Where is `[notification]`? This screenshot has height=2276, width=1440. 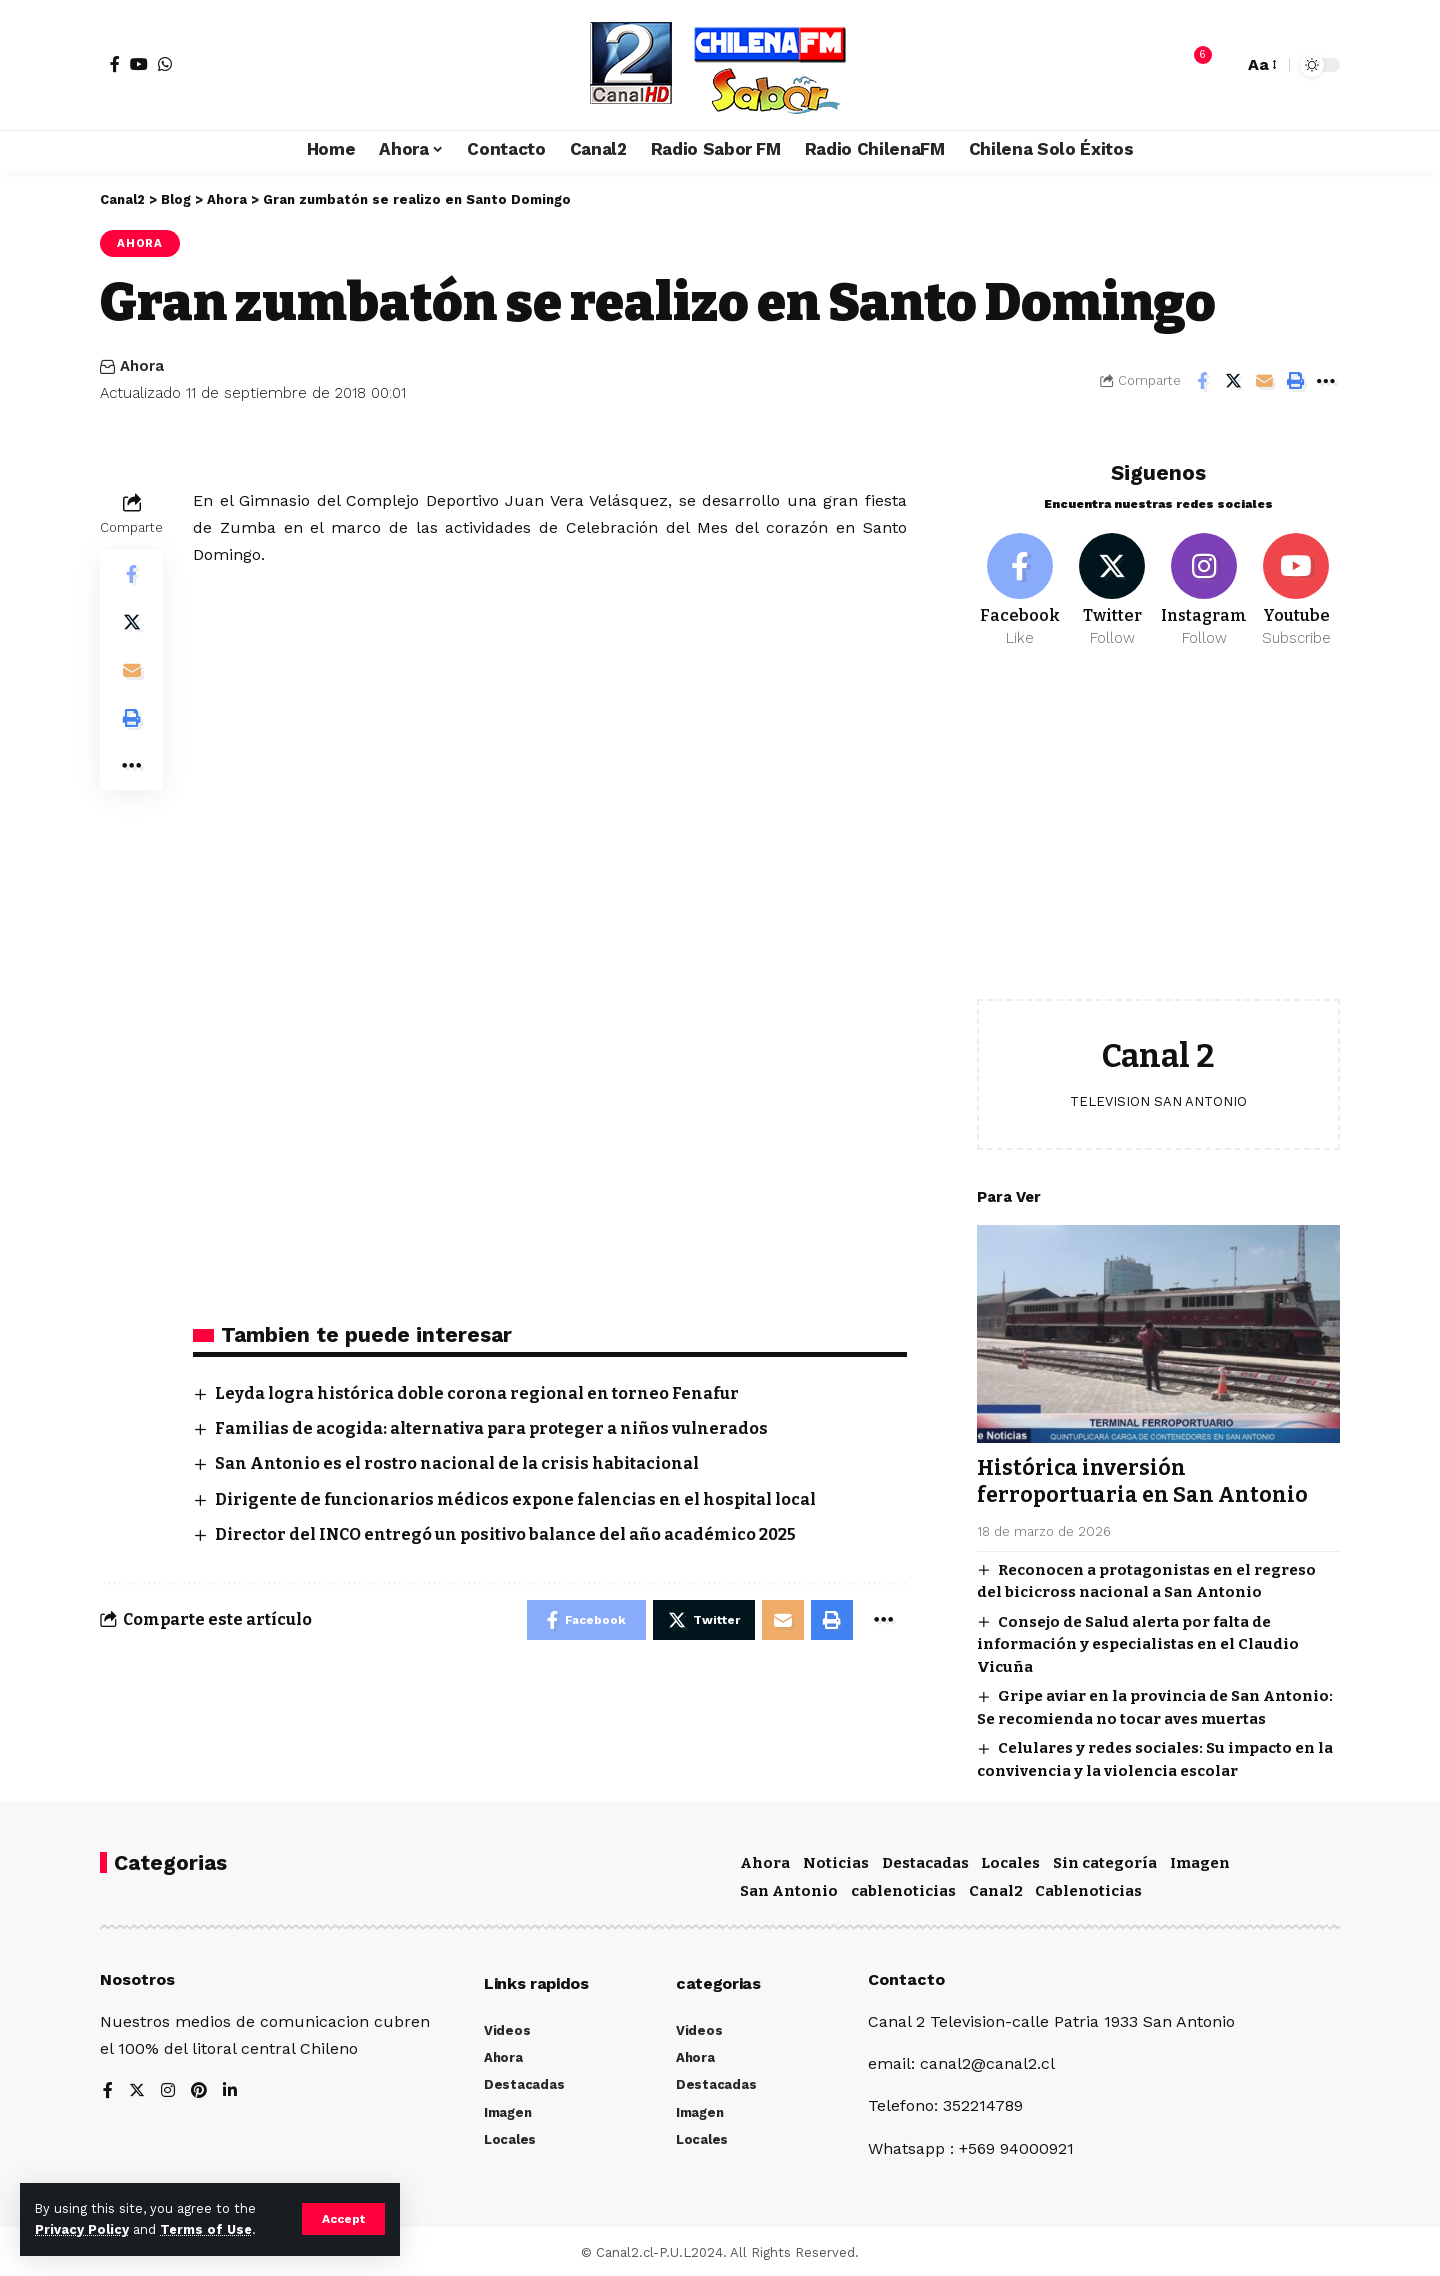 [notification] is located at coordinates (1193, 65).